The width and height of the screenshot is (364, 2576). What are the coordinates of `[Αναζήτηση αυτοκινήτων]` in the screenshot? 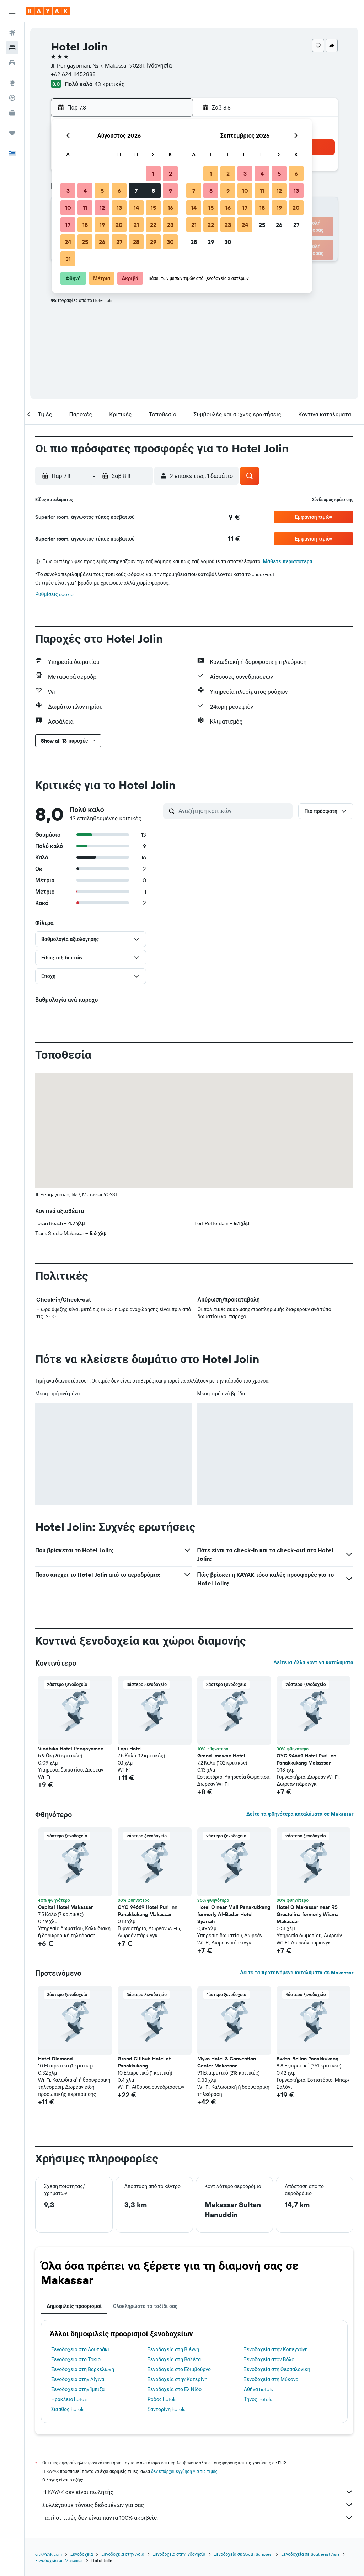 It's located at (12, 62).